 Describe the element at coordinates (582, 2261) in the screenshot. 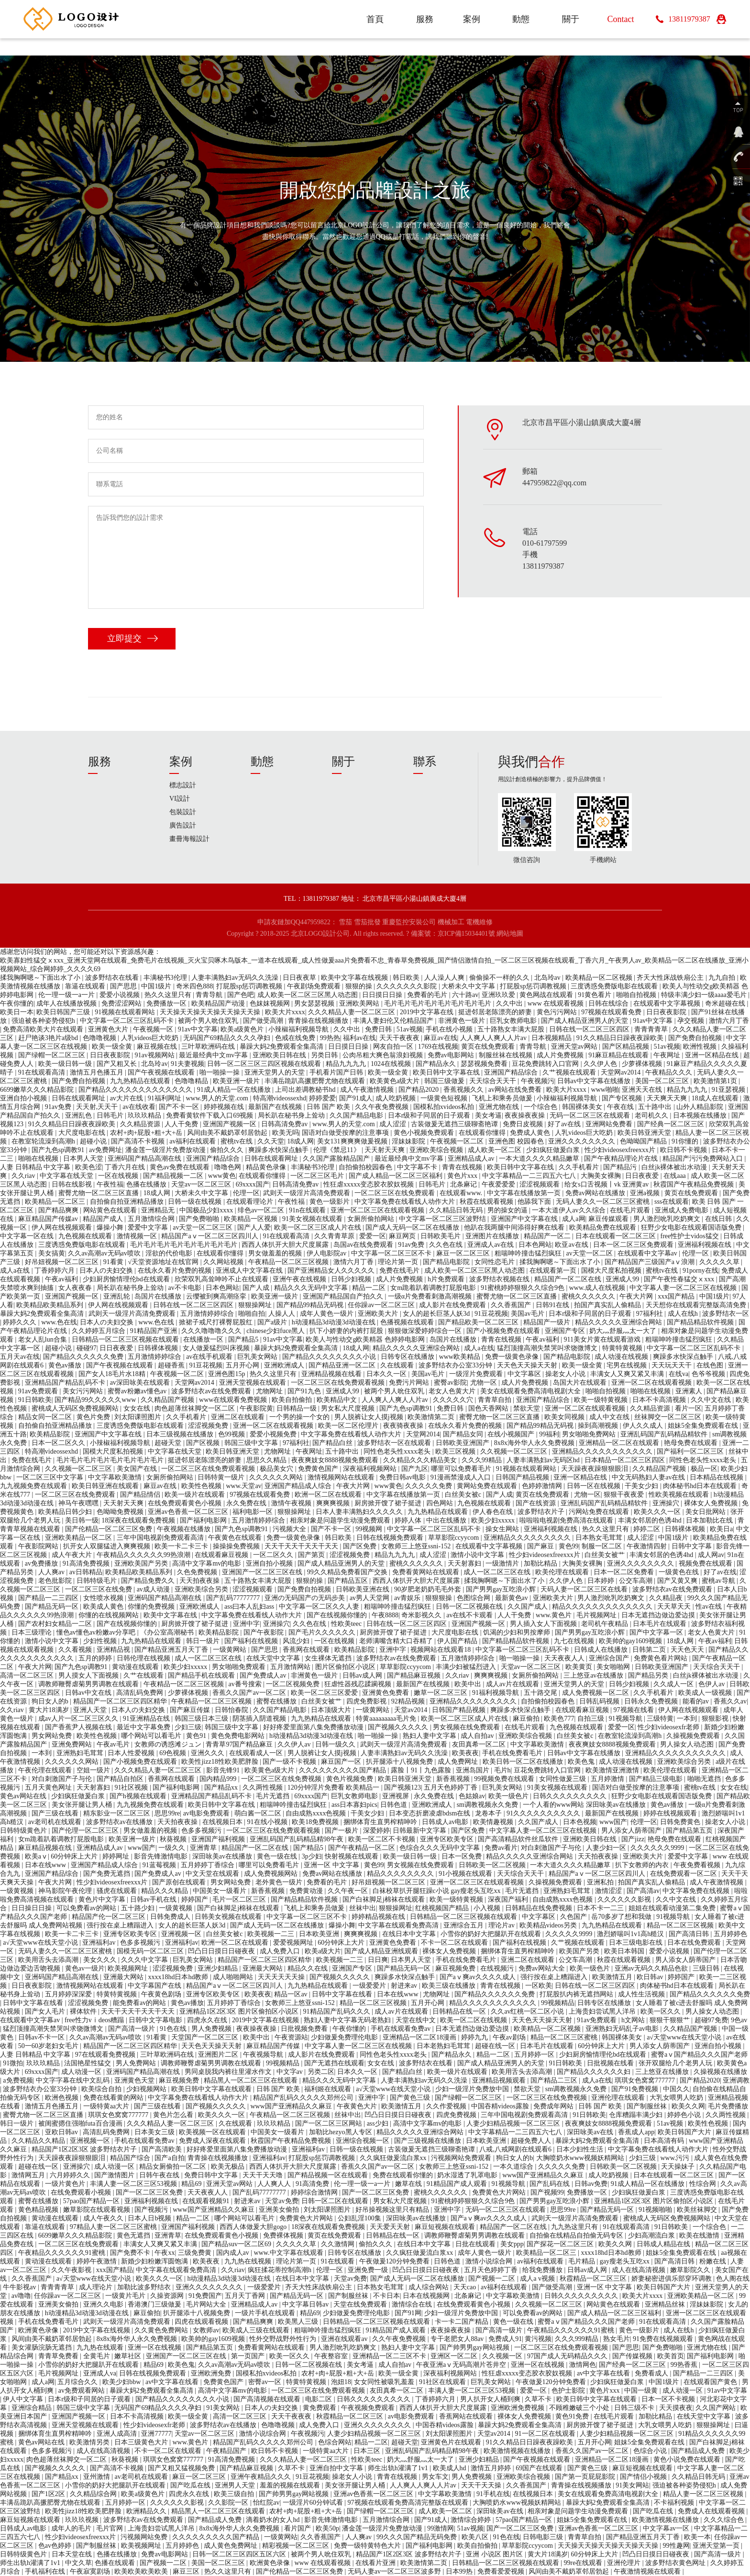

I see `毛片精品` at that location.